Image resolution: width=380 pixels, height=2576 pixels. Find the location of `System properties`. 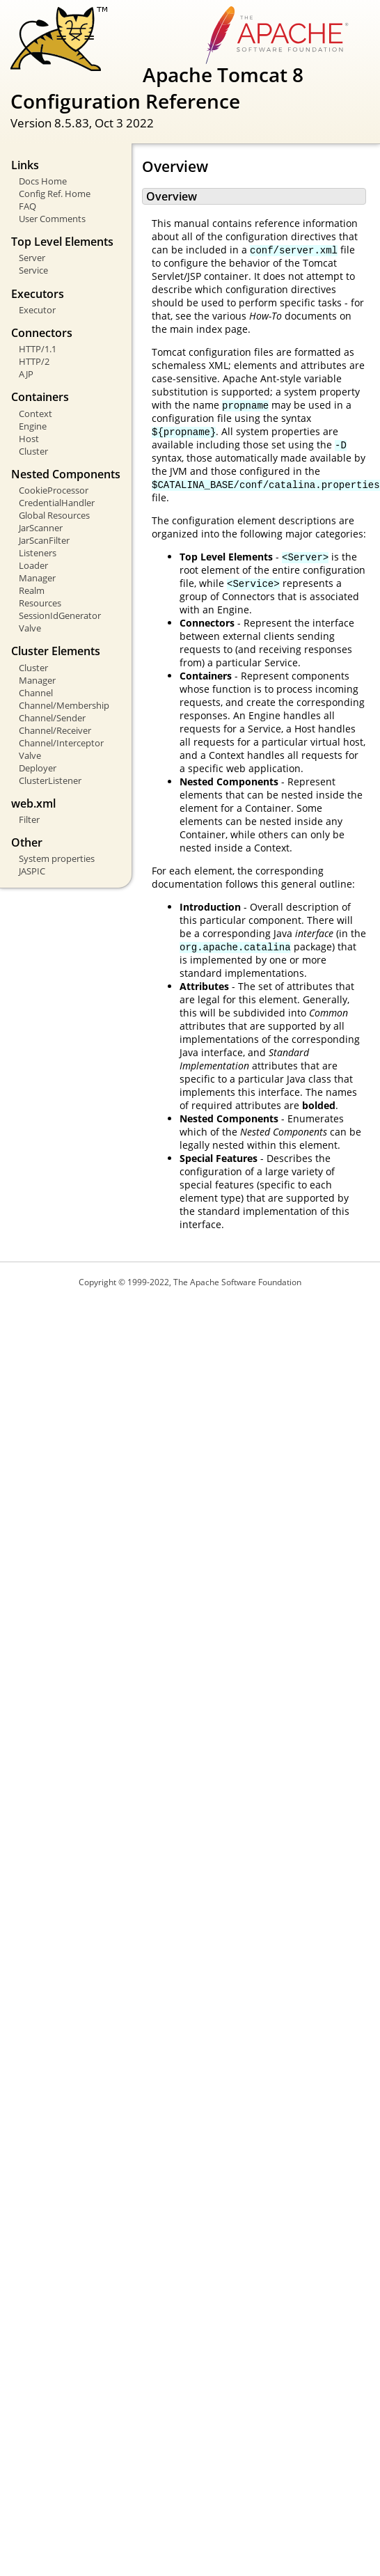

System properties is located at coordinates (57, 858).